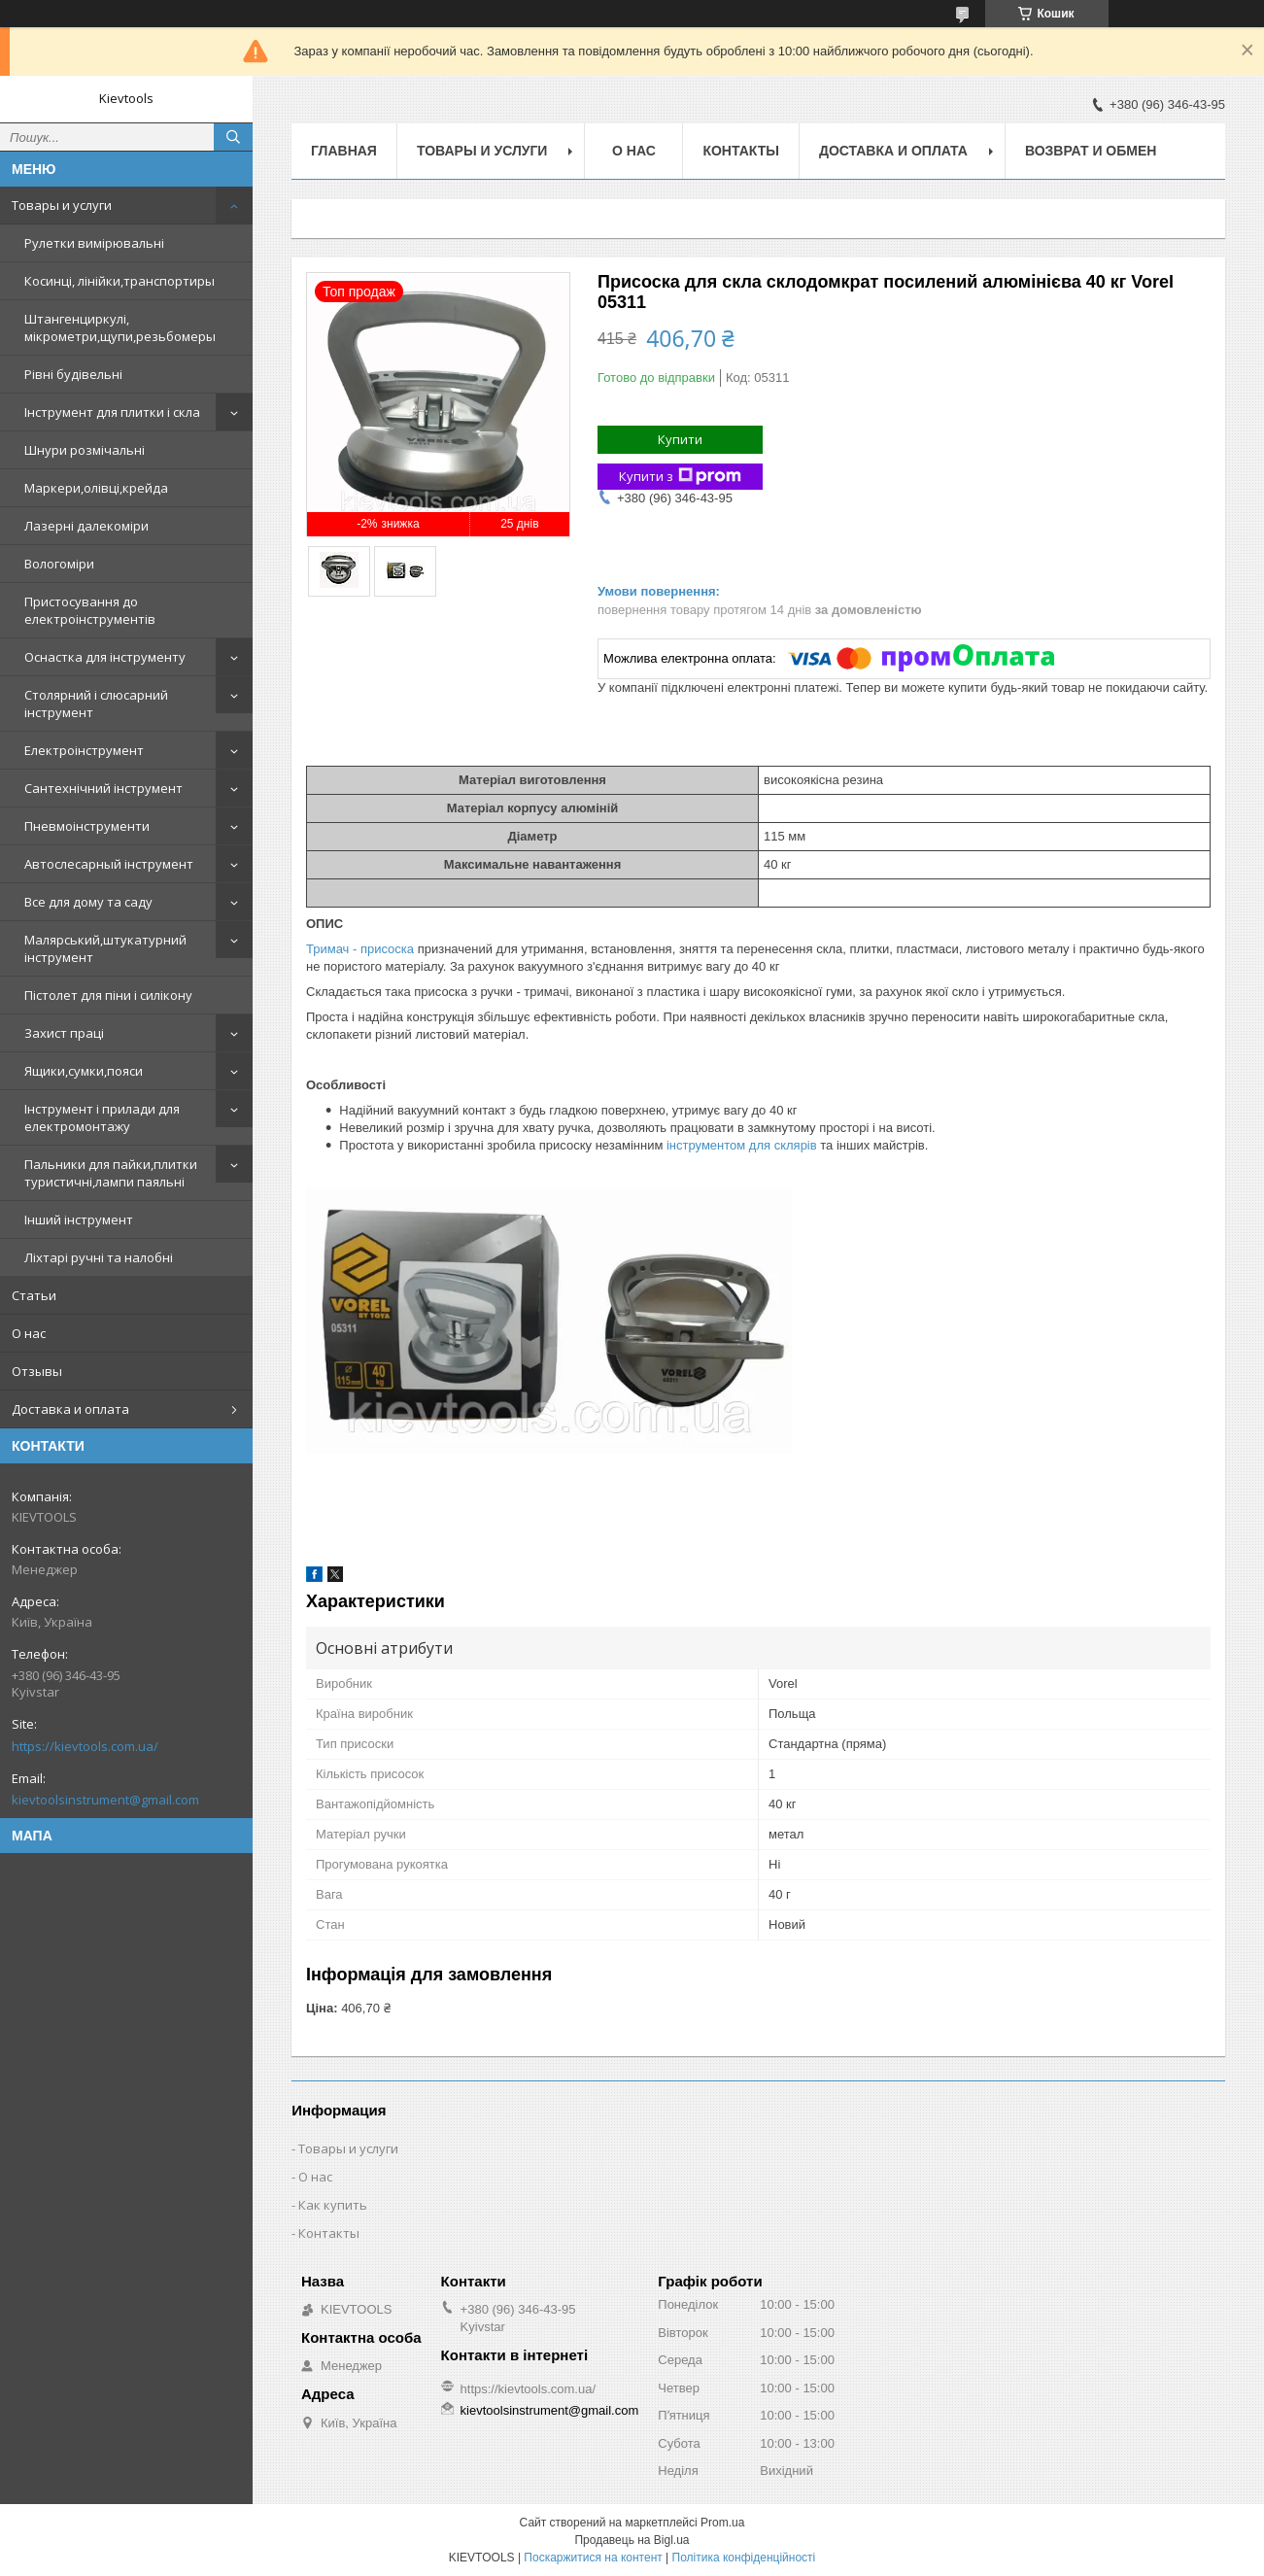 The height and width of the screenshot is (2576, 1264). What do you see at coordinates (73, 374) in the screenshot?
I see `Рівні будівельні` at bounding box center [73, 374].